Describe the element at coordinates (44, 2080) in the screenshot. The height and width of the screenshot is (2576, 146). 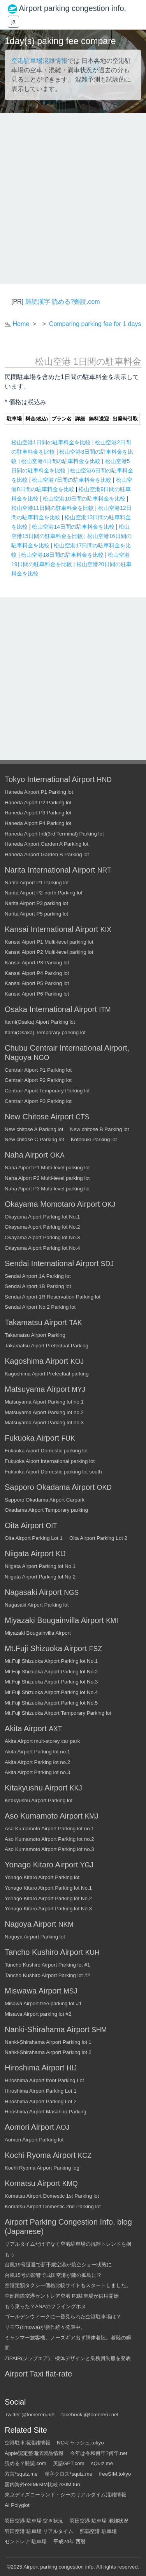
I see `Hiroshima Airport front Parking Lot` at that location.